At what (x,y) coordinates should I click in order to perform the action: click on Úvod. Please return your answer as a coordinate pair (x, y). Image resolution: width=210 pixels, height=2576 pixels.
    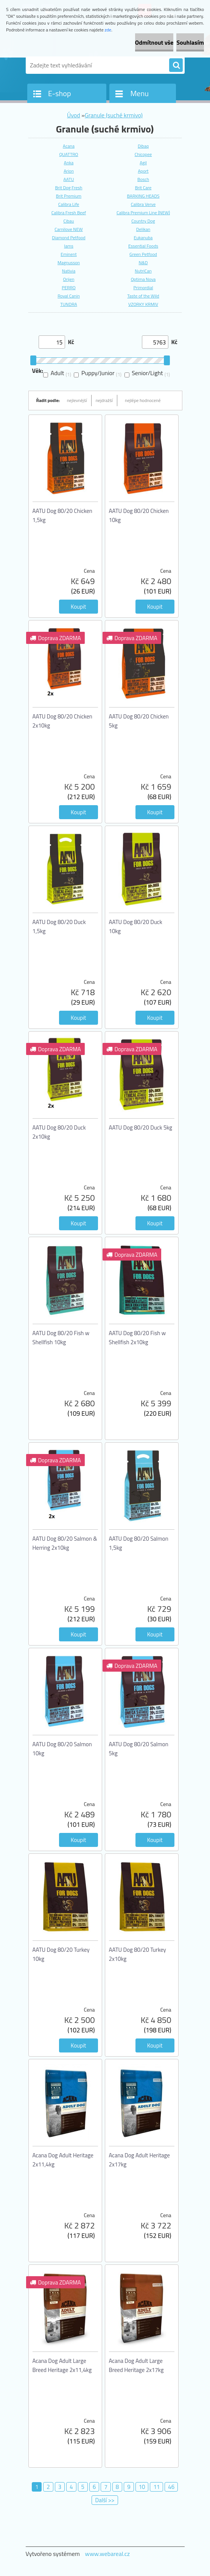
    Looking at the image, I should click on (73, 115).